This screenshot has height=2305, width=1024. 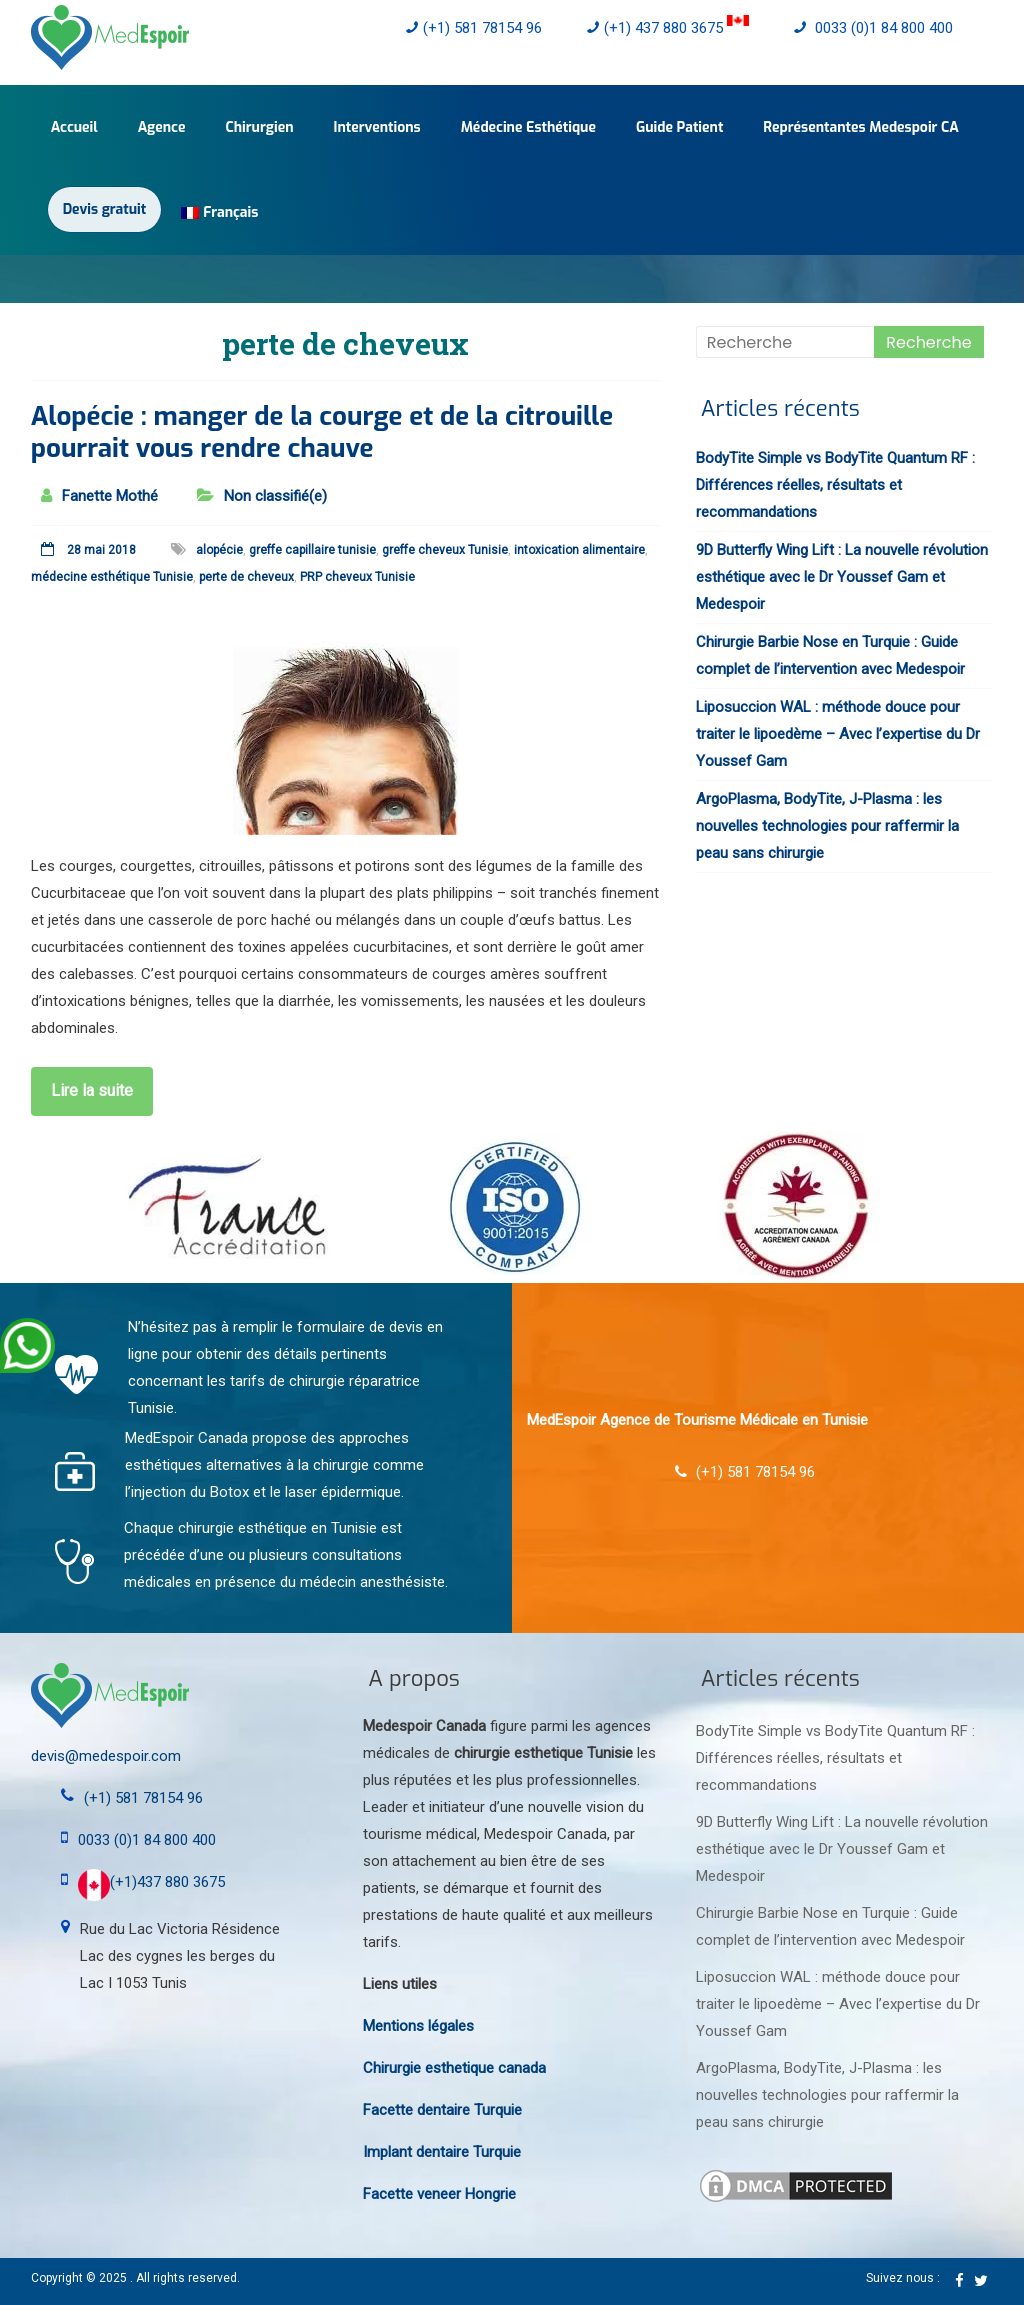 I want to click on ArgoPlasma, BodyTite, J-Plasma : les nouvelles technologies pour raffermir la peau sans chirurgie, so click(x=827, y=826).